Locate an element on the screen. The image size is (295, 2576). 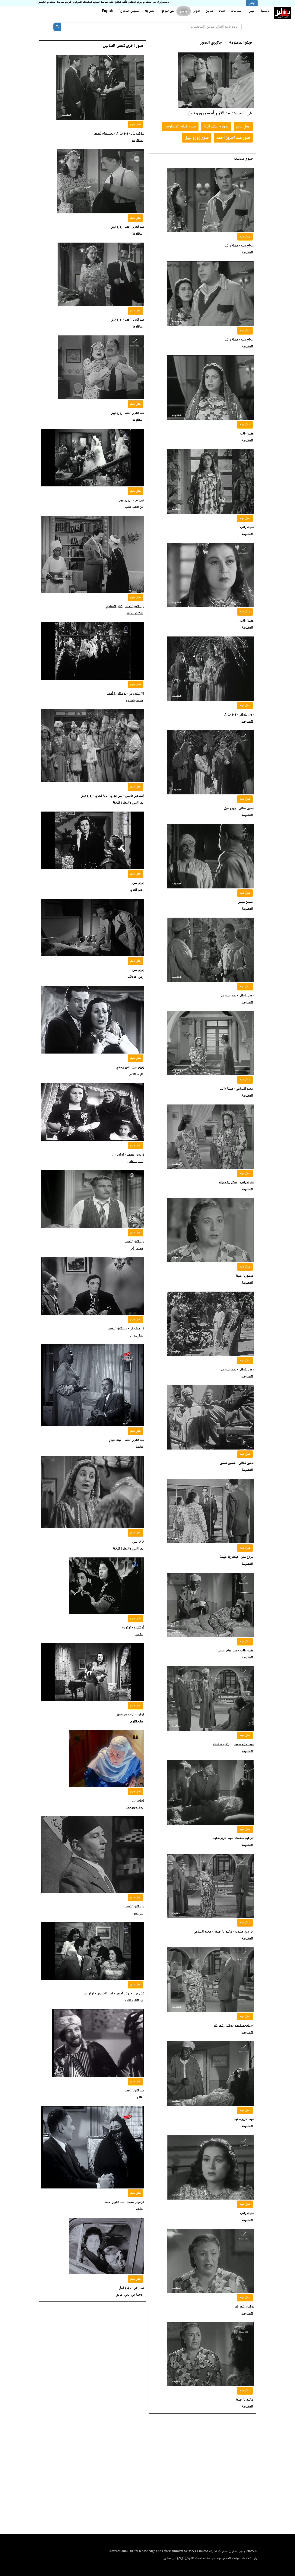
فنانين is located at coordinates (209, 11).